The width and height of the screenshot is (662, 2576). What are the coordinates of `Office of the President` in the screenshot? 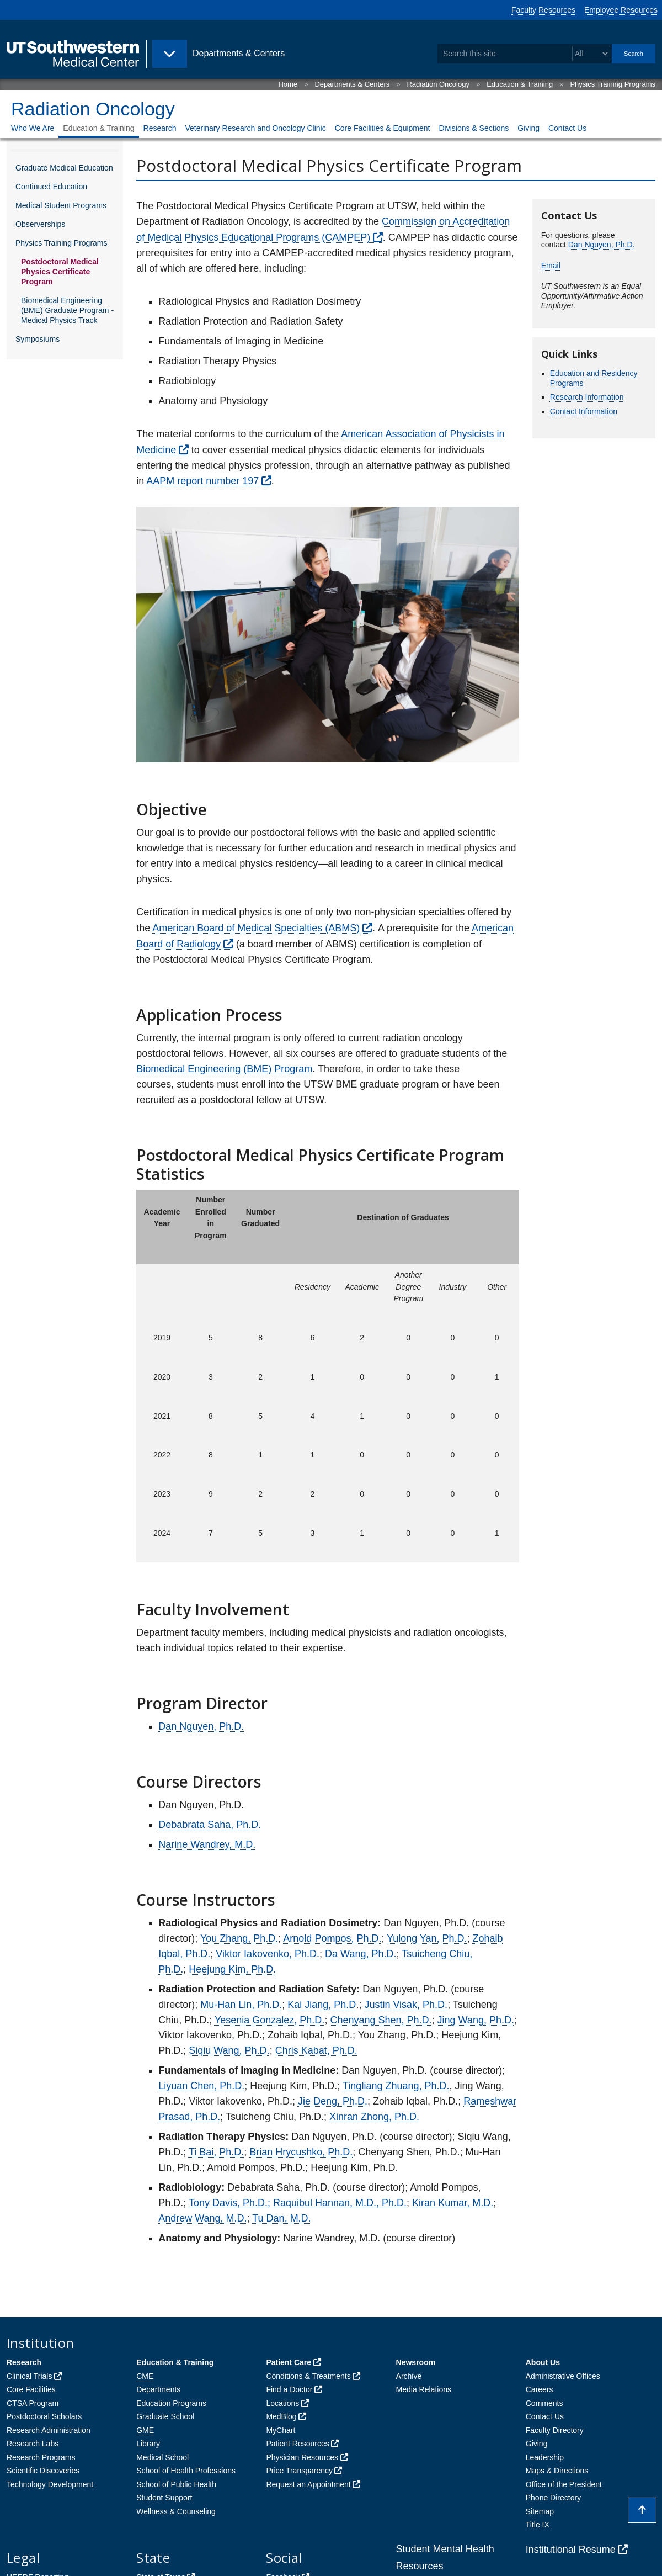 It's located at (564, 2484).